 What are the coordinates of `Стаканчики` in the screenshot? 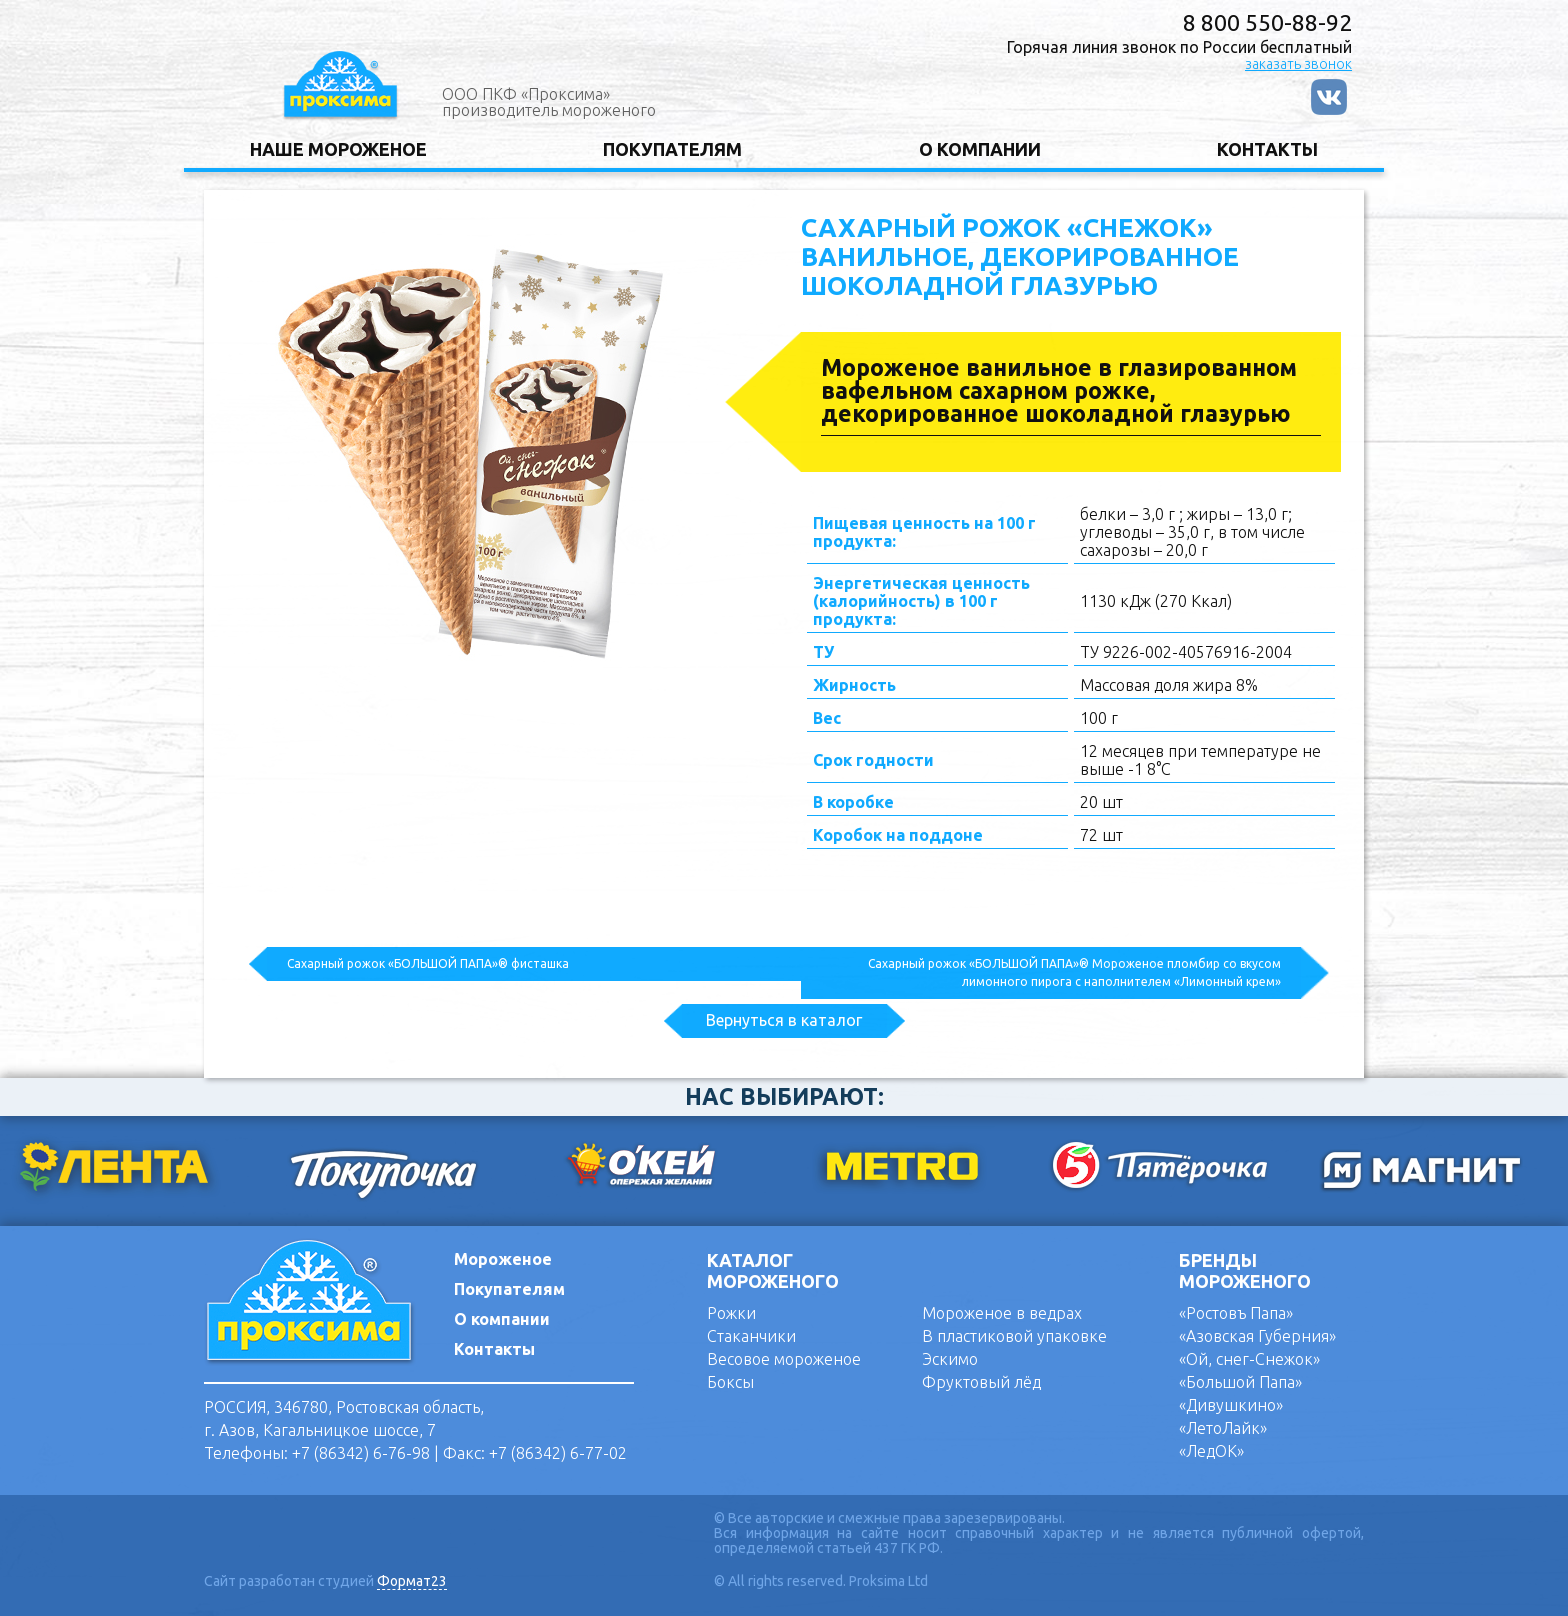 It's located at (751, 1336).